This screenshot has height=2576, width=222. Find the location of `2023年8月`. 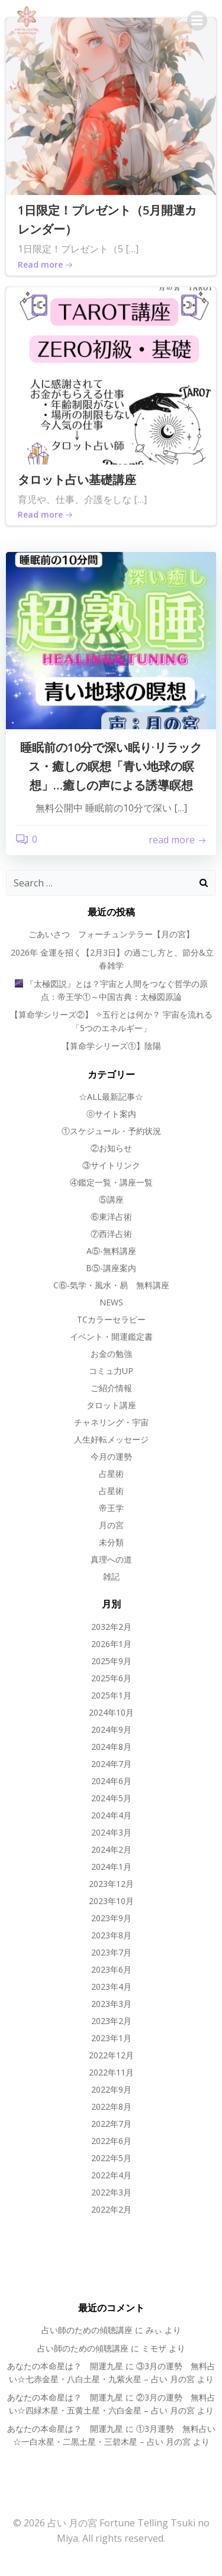

2023年8月 is located at coordinates (111, 1935).